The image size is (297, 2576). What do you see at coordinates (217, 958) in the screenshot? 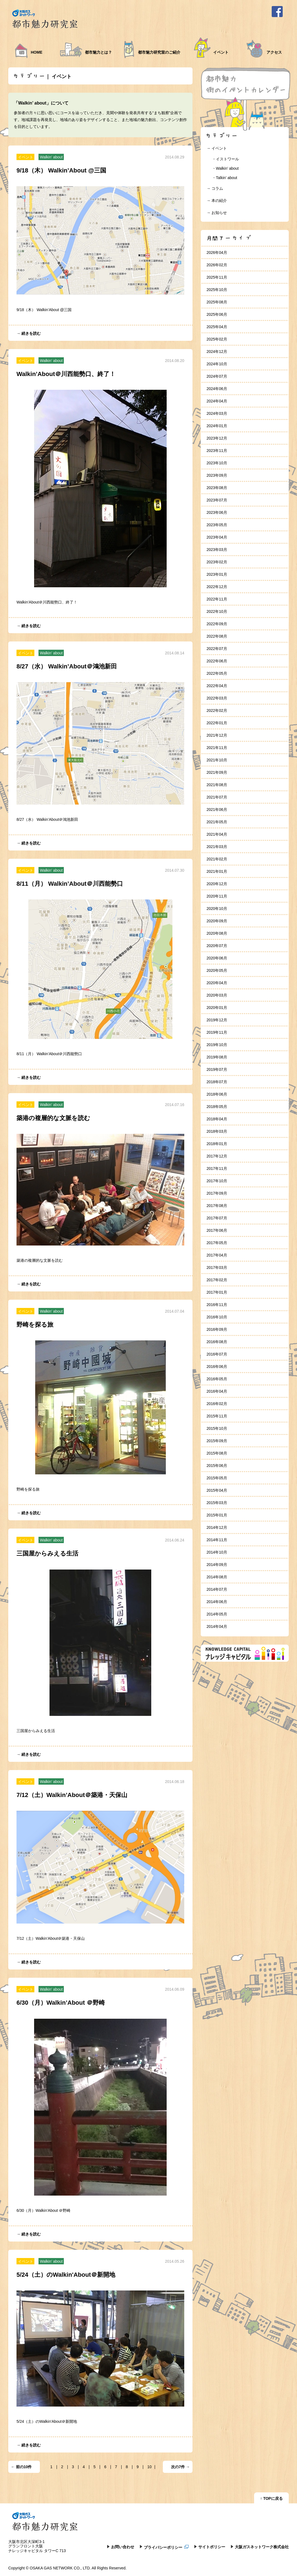
I see `2020年06月` at bounding box center [217, 958].